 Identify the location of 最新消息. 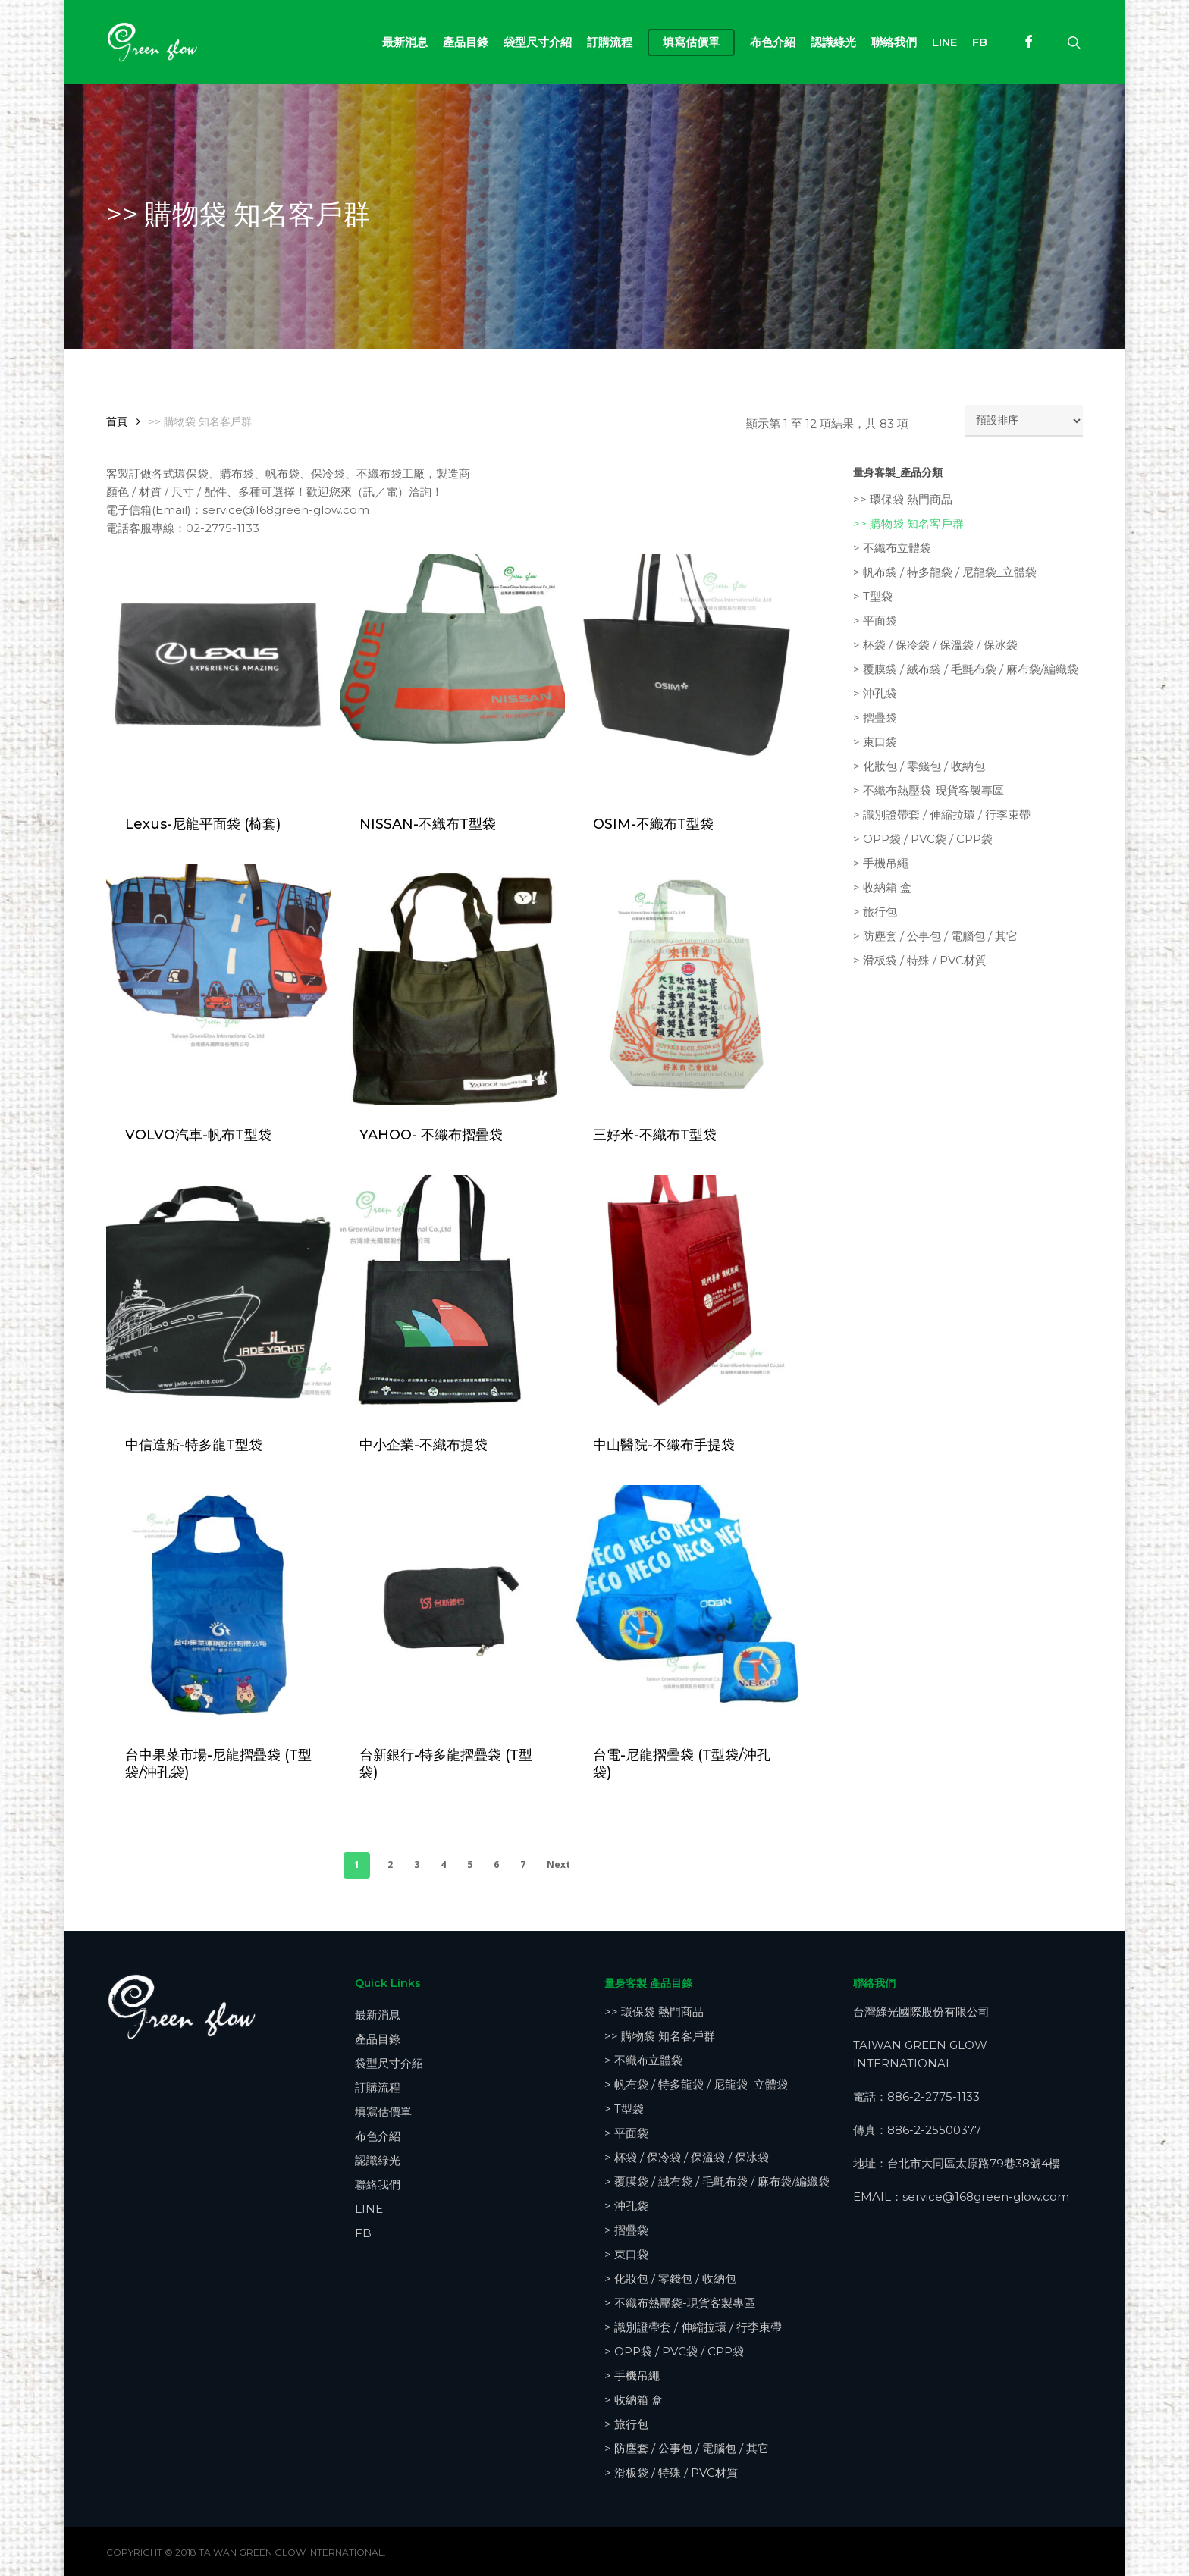
(377, 2014).